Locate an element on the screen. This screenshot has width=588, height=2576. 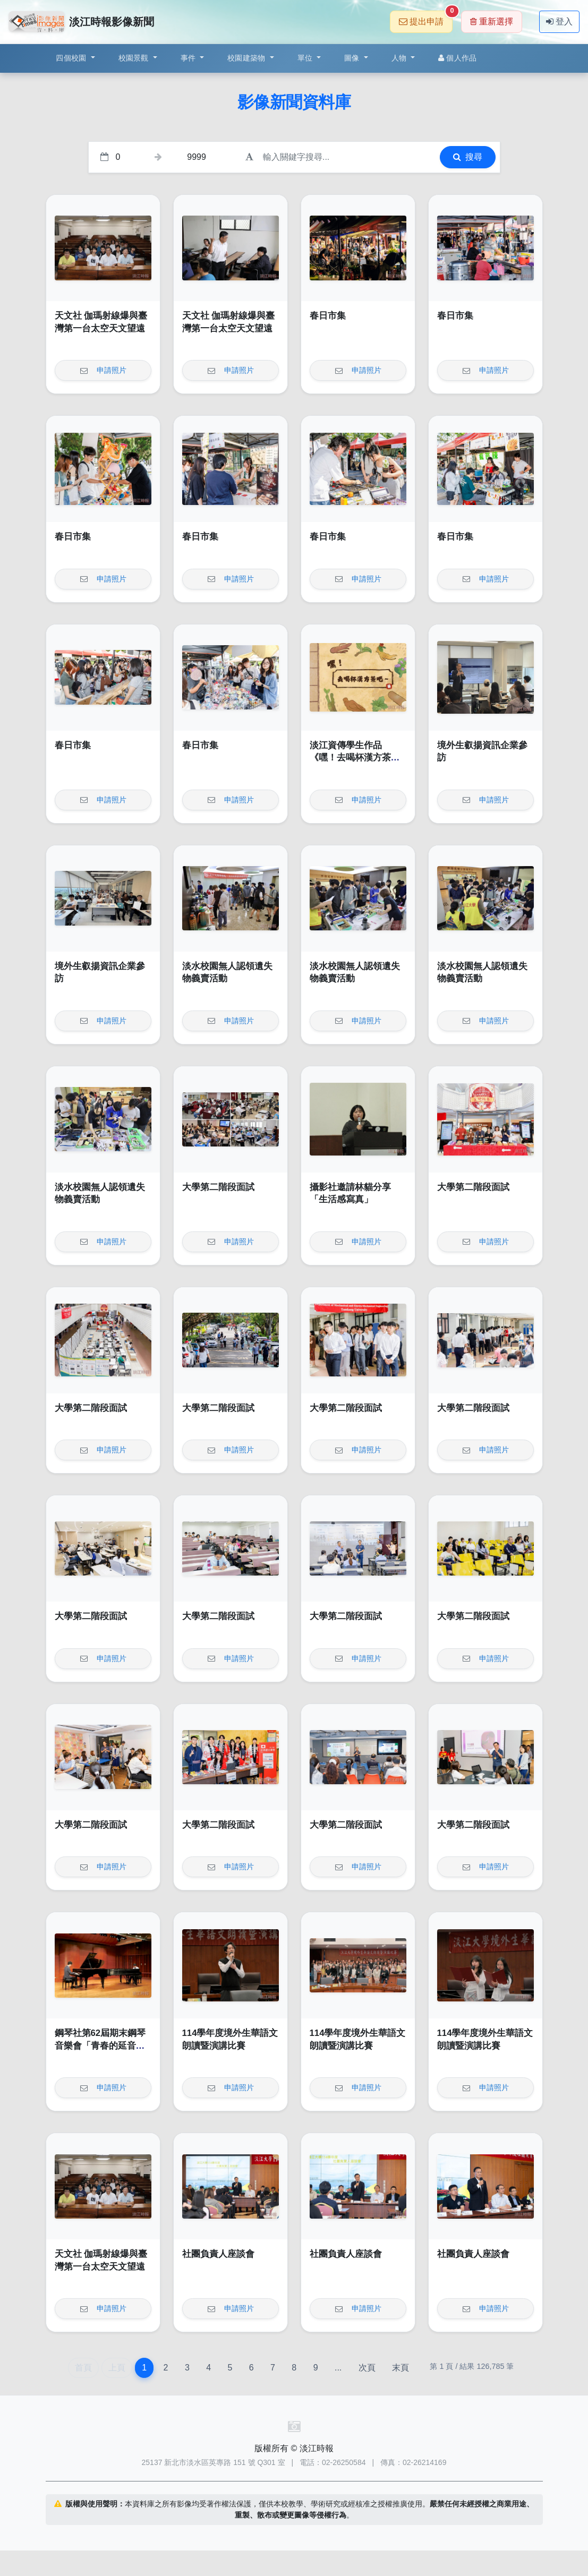
大學第二階段面試 is located at coordinates (218, 1187).